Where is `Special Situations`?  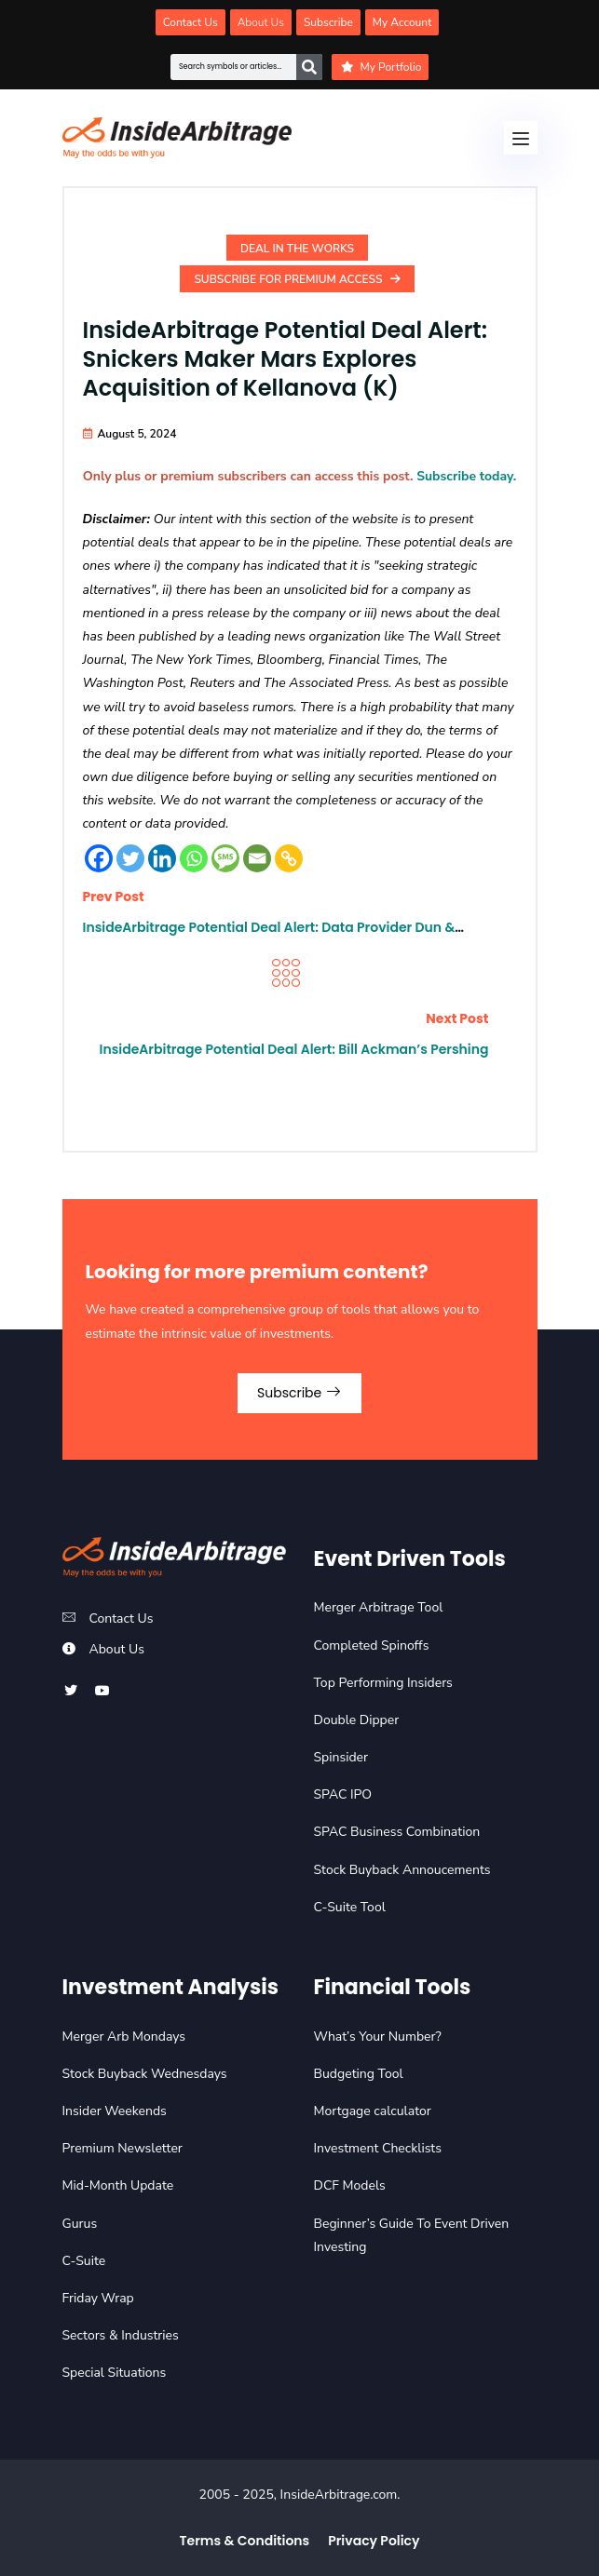
Special Situations is located at coordinates (114, 2372).